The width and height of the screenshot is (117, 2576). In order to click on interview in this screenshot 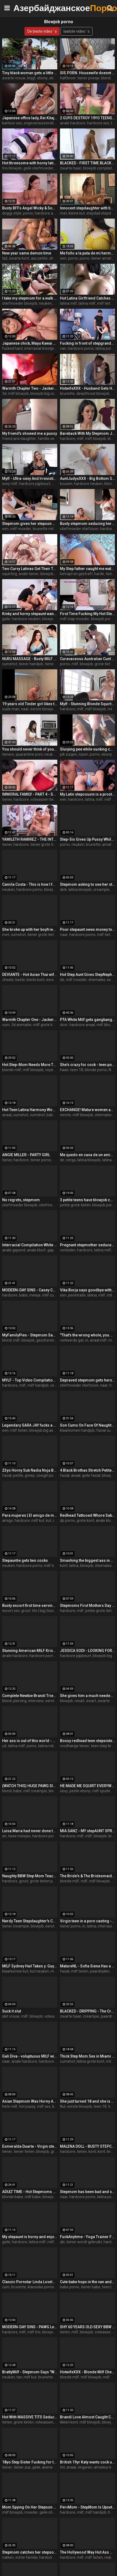, I will do `click(36, 1701)`.